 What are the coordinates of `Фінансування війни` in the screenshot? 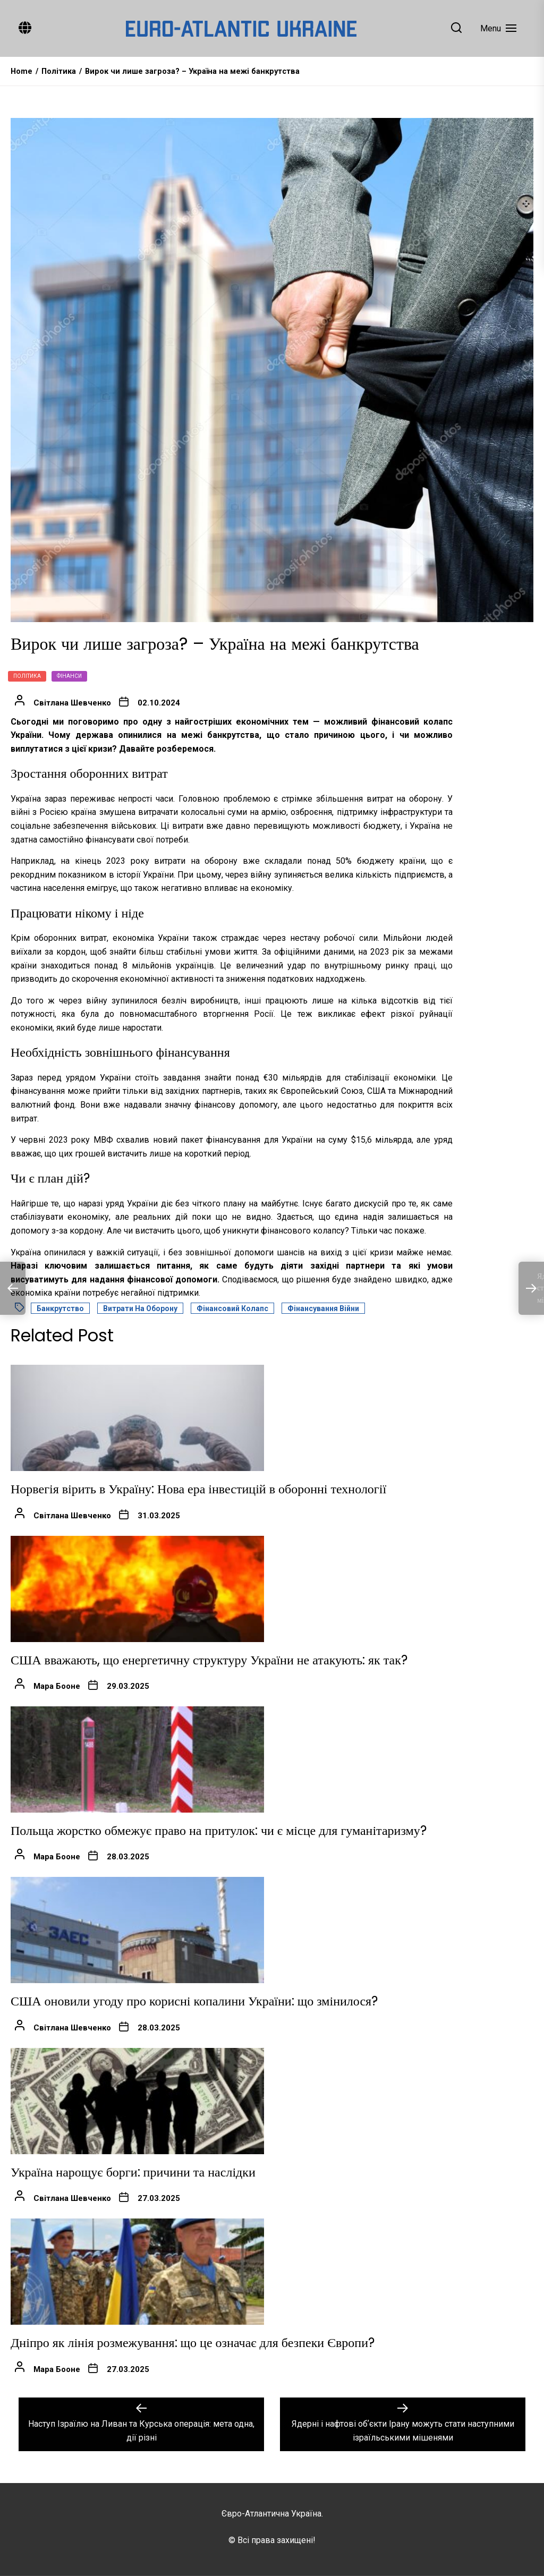 It's located at (323, 1308).